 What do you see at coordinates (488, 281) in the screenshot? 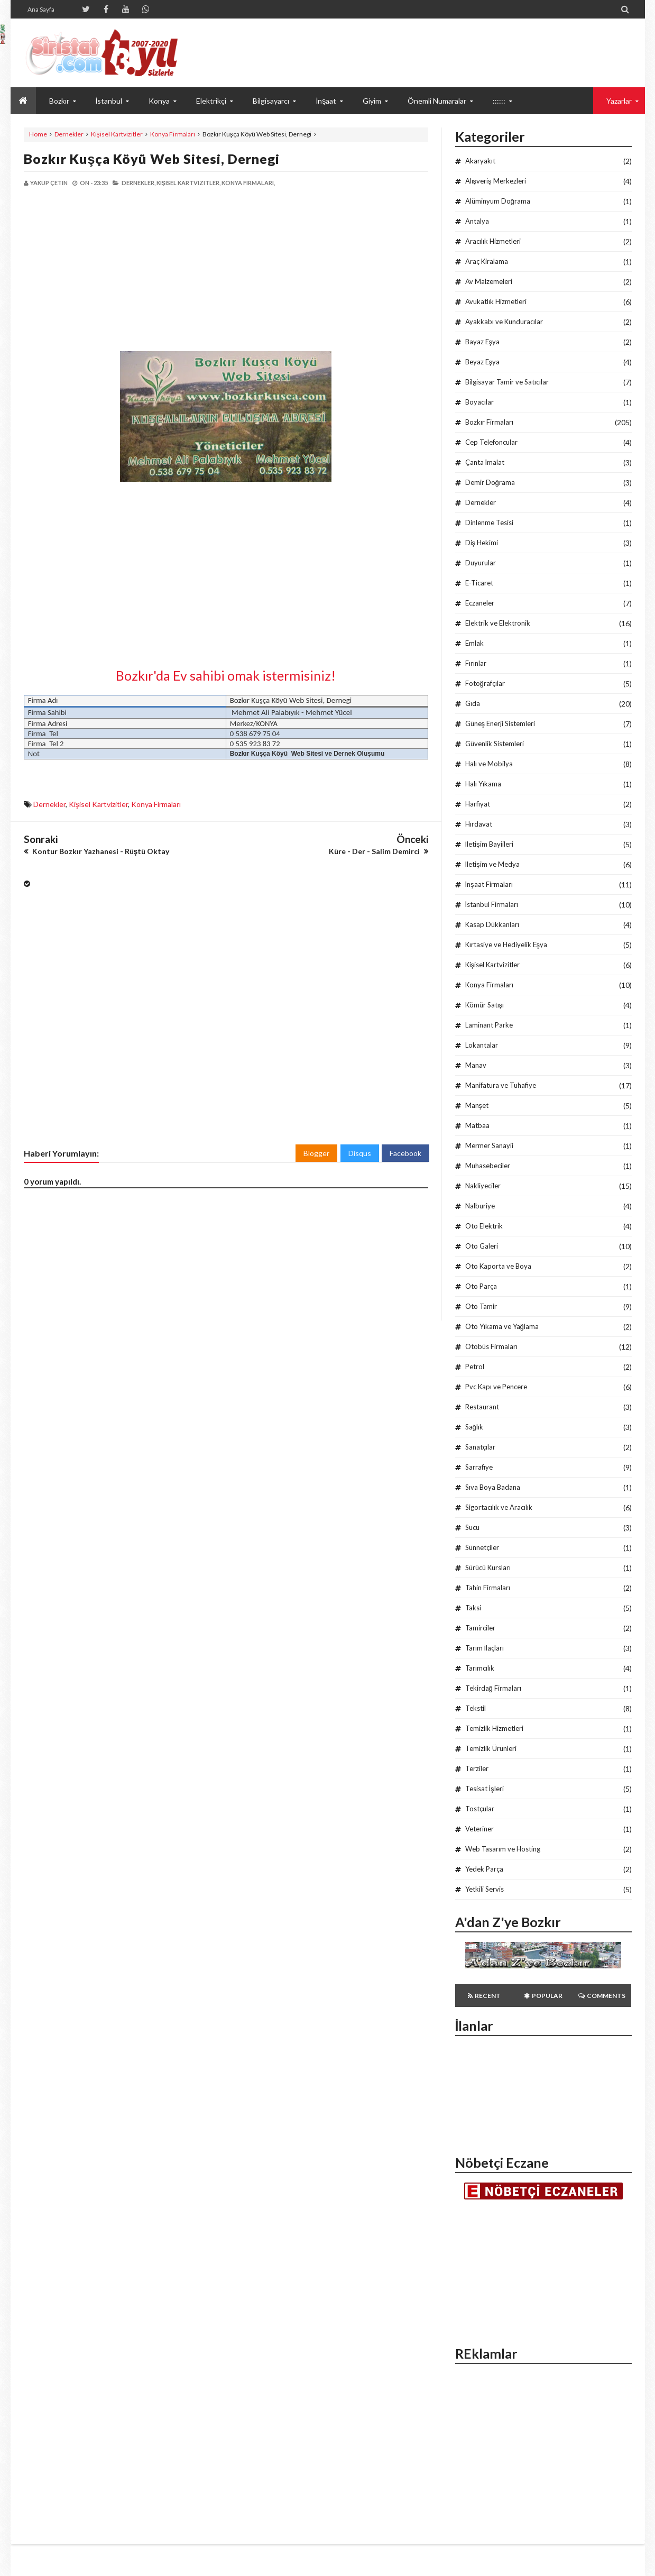
I see `Av Malzemeleri` at bounding box center [488, 281].